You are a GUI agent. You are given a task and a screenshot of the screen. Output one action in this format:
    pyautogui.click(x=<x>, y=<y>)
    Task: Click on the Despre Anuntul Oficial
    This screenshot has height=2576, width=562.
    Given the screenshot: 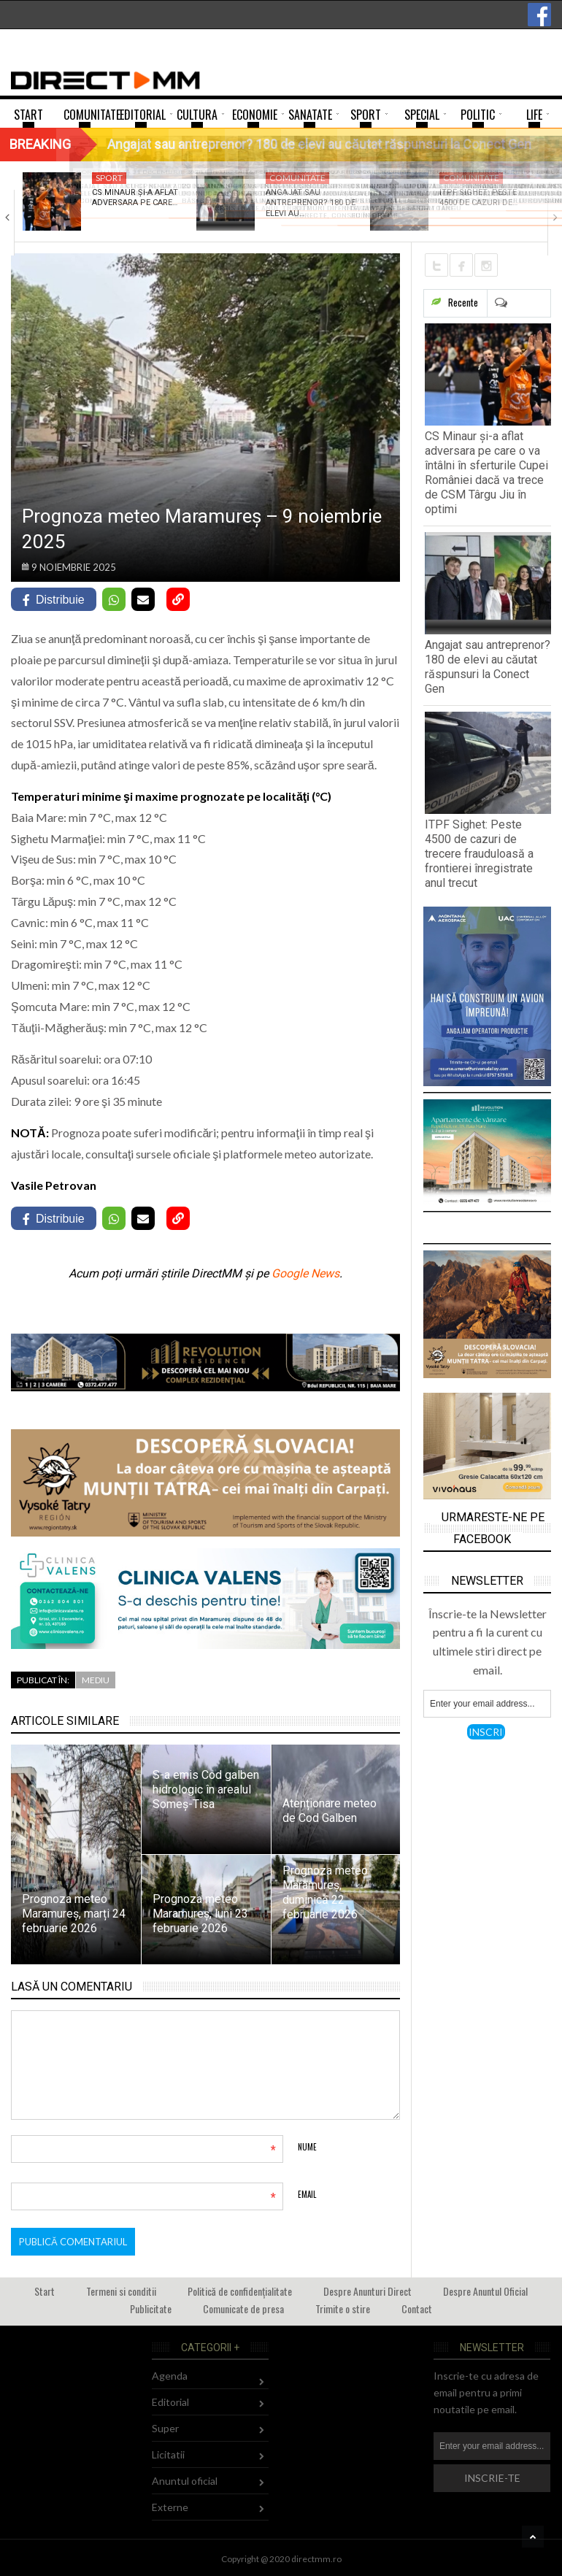 What is the action you would take?
    pyautogui.click(x=485, y=2291)
    